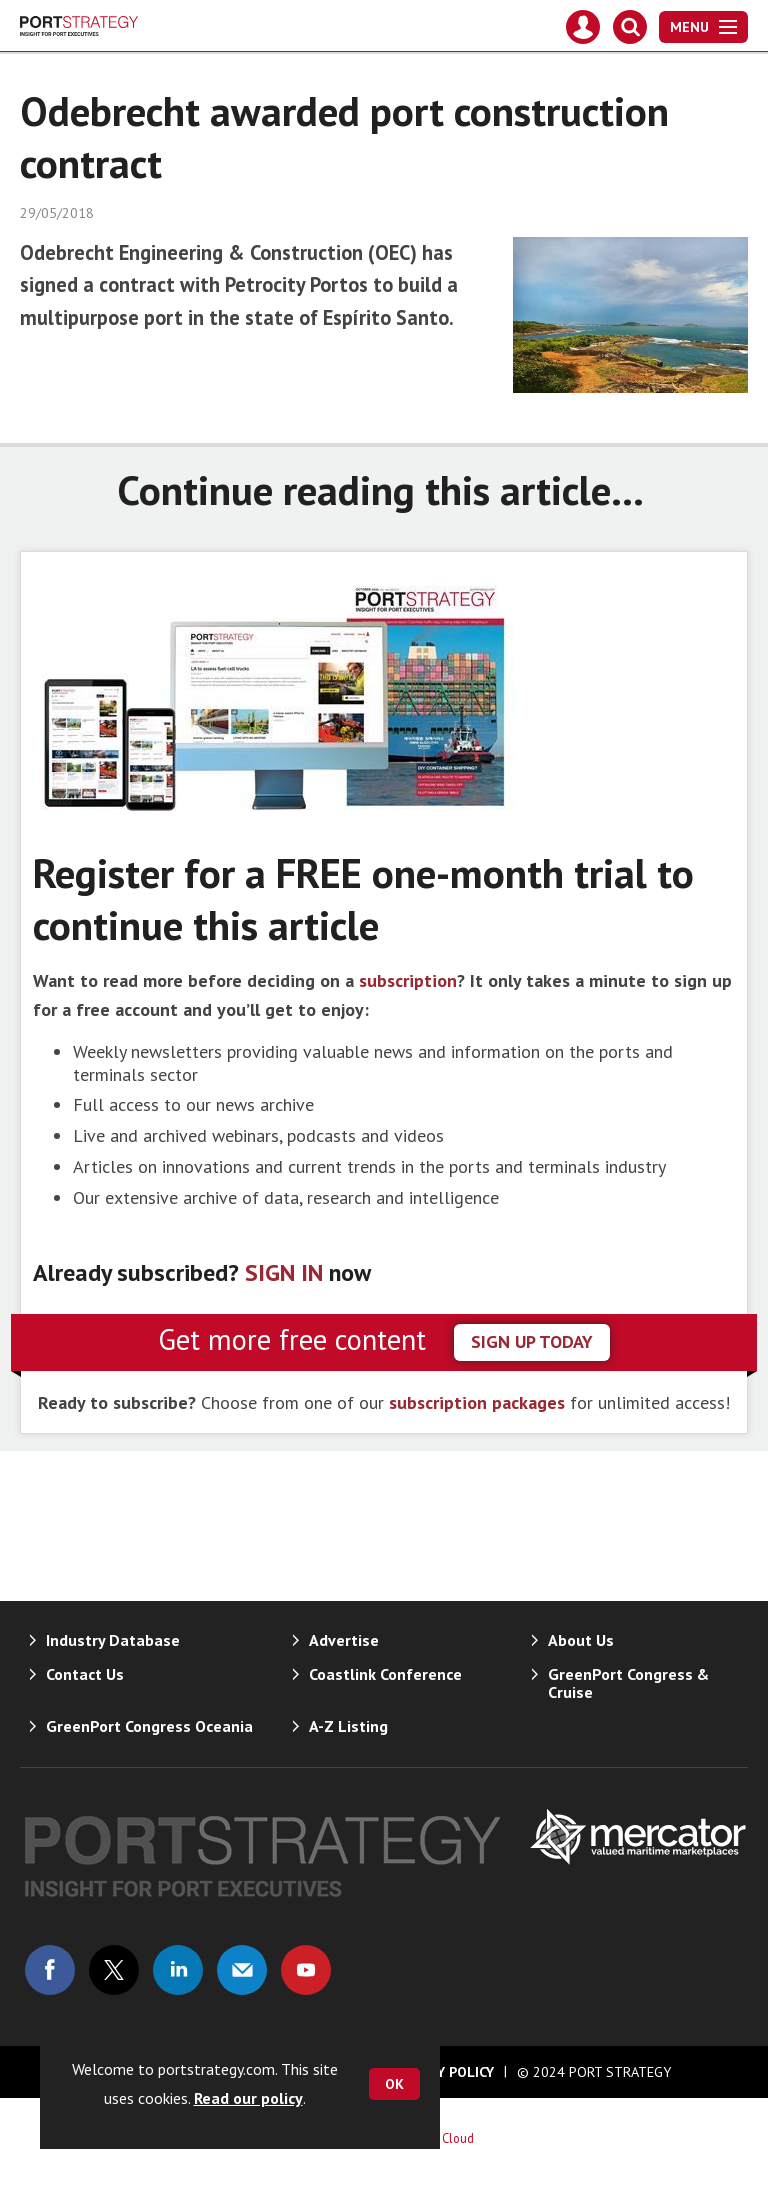  What do you see at coordinates (443, 2072) in the screenshot?
I see `Privacy Policy` at bounding box center [443, 2072].